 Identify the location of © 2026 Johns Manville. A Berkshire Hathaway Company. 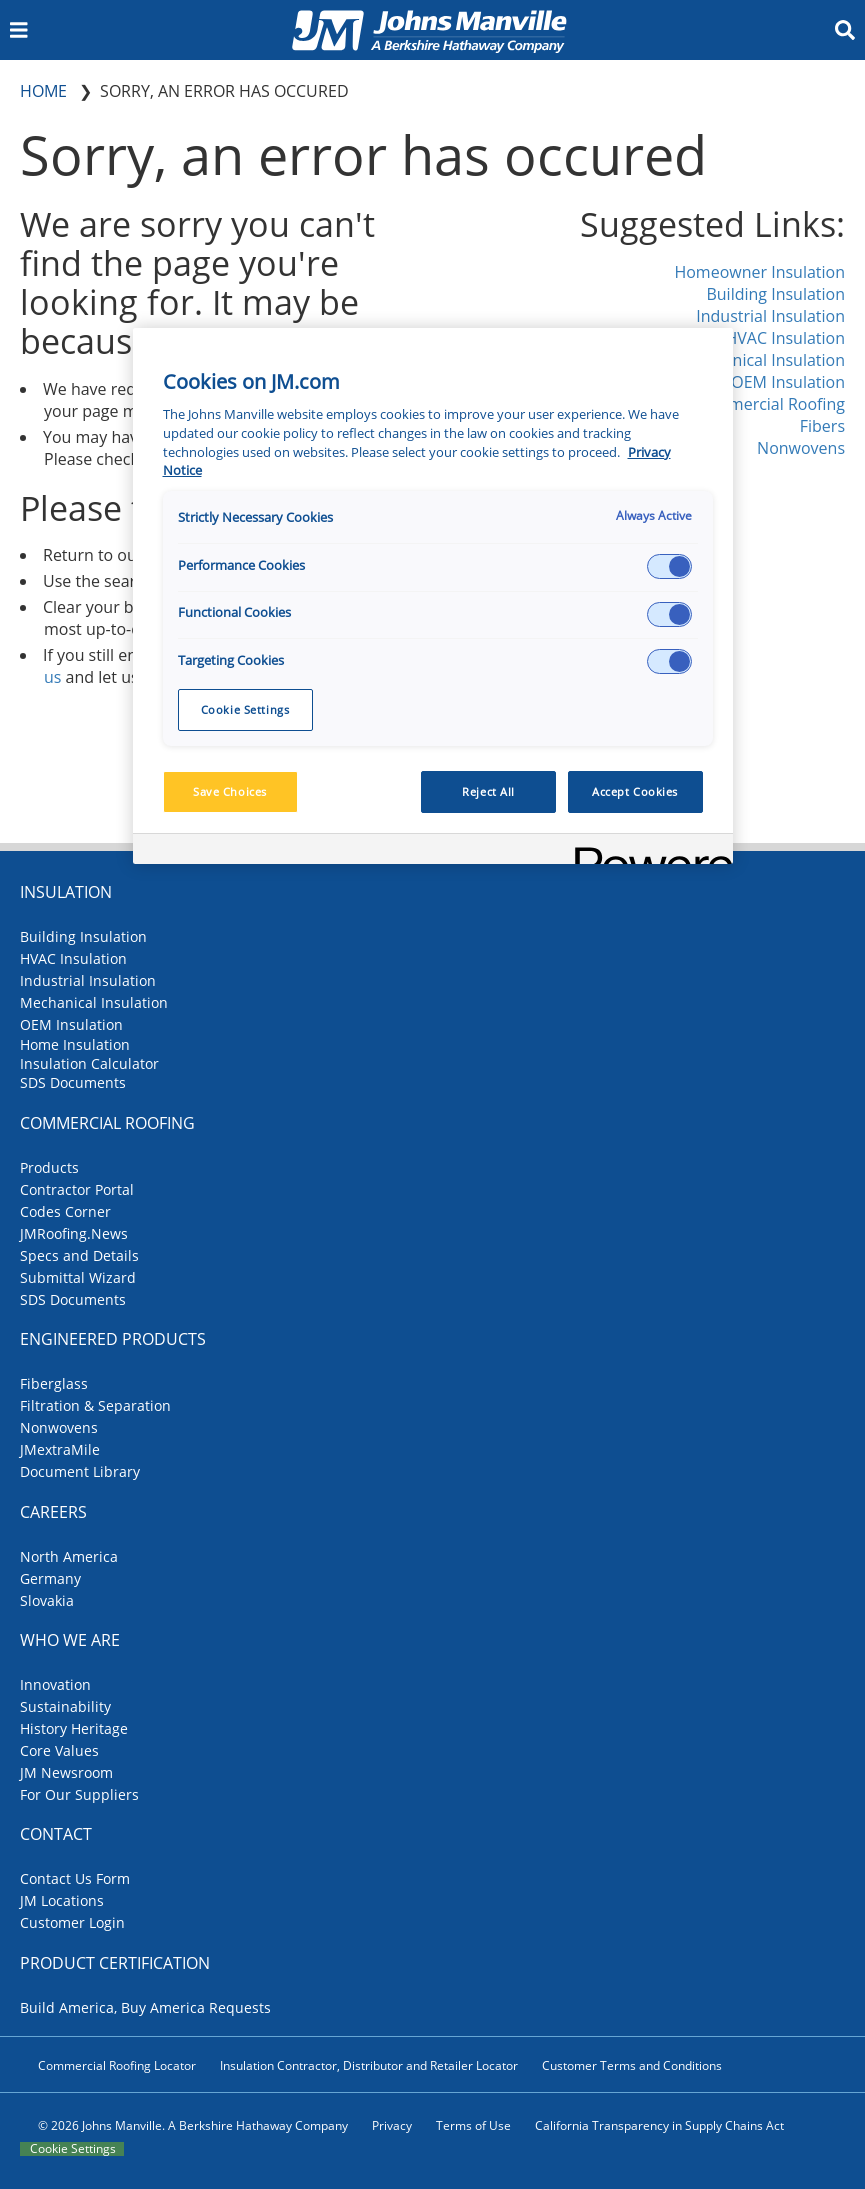
(193, 2125).